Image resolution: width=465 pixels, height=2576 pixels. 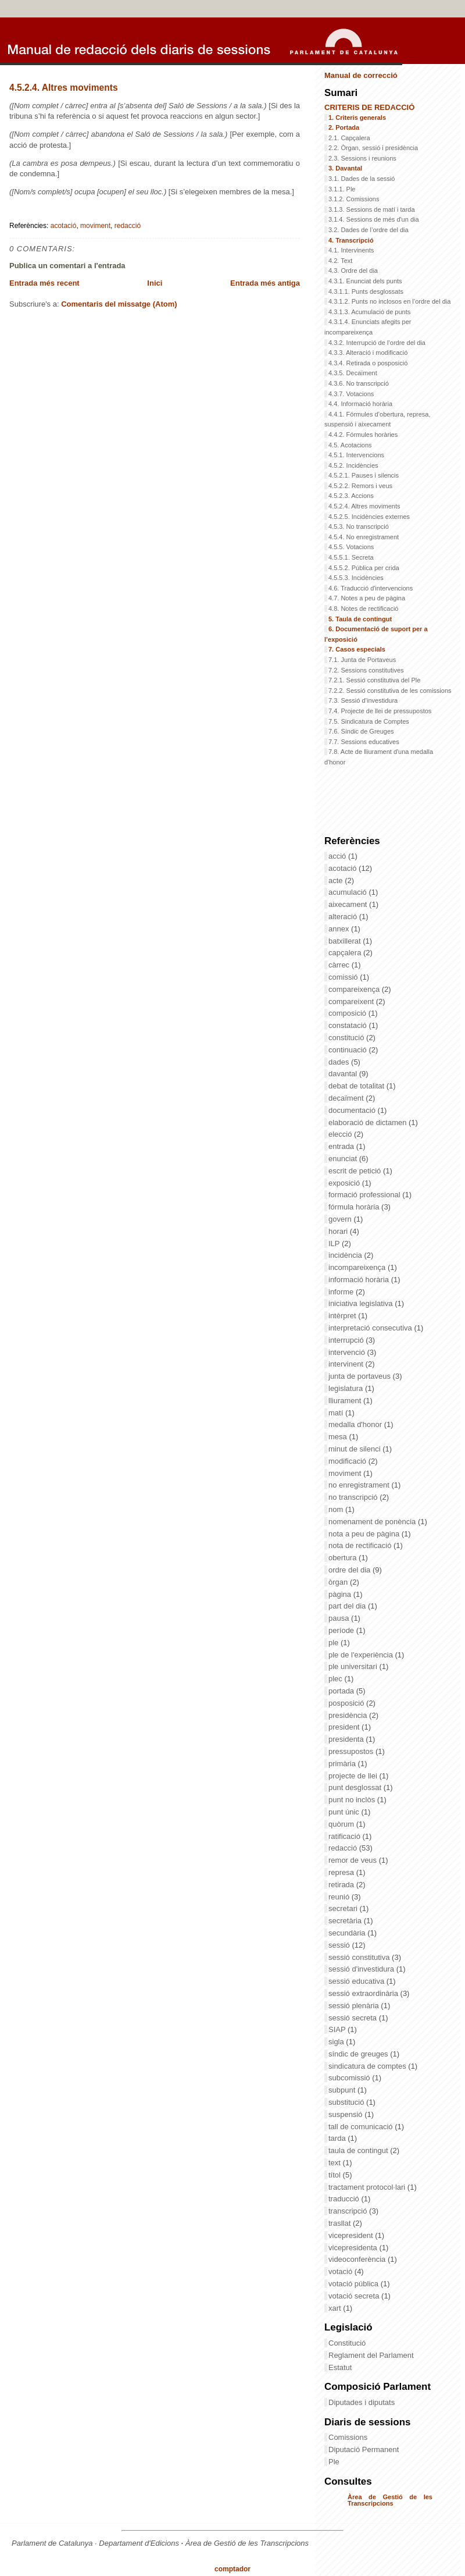 What do you see at coordinates (348, 1013) in the screenshot?
I see `composició` at bounding box center [348, 1013].